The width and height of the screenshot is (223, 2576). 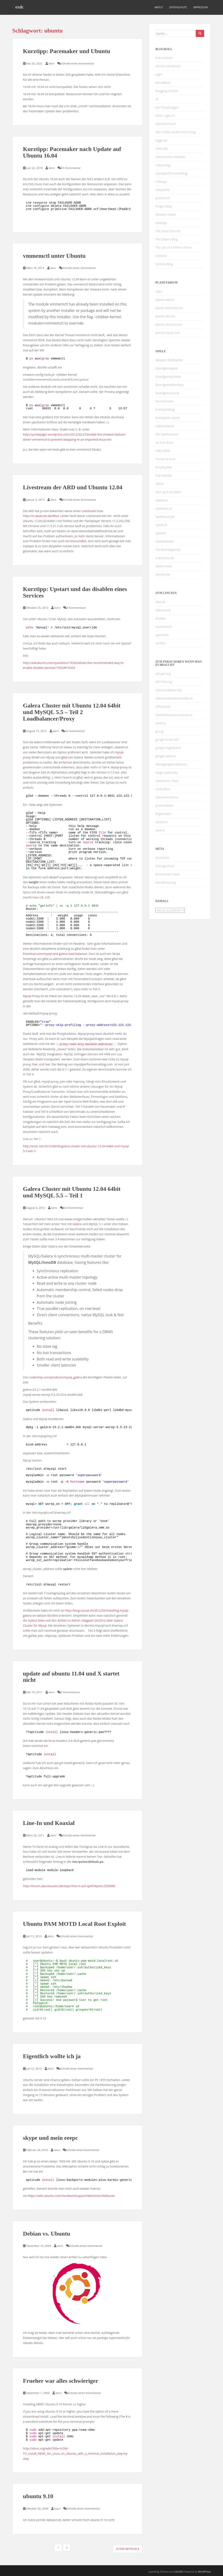 I want to click on Line-In und Koaxial, so click(x=49, y=1823).